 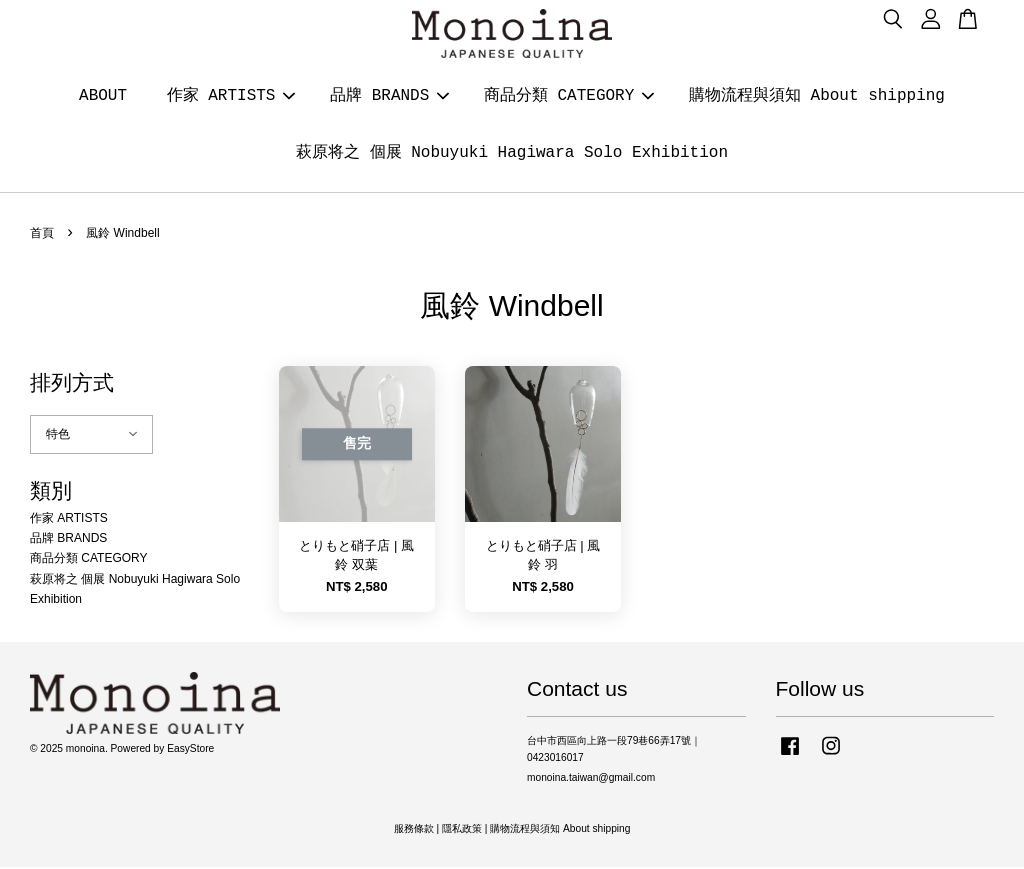 I want to click on 萩原将之 個展 Nobuyuki Hagiwara Solo Exhibition, so click(x=512, y=154).